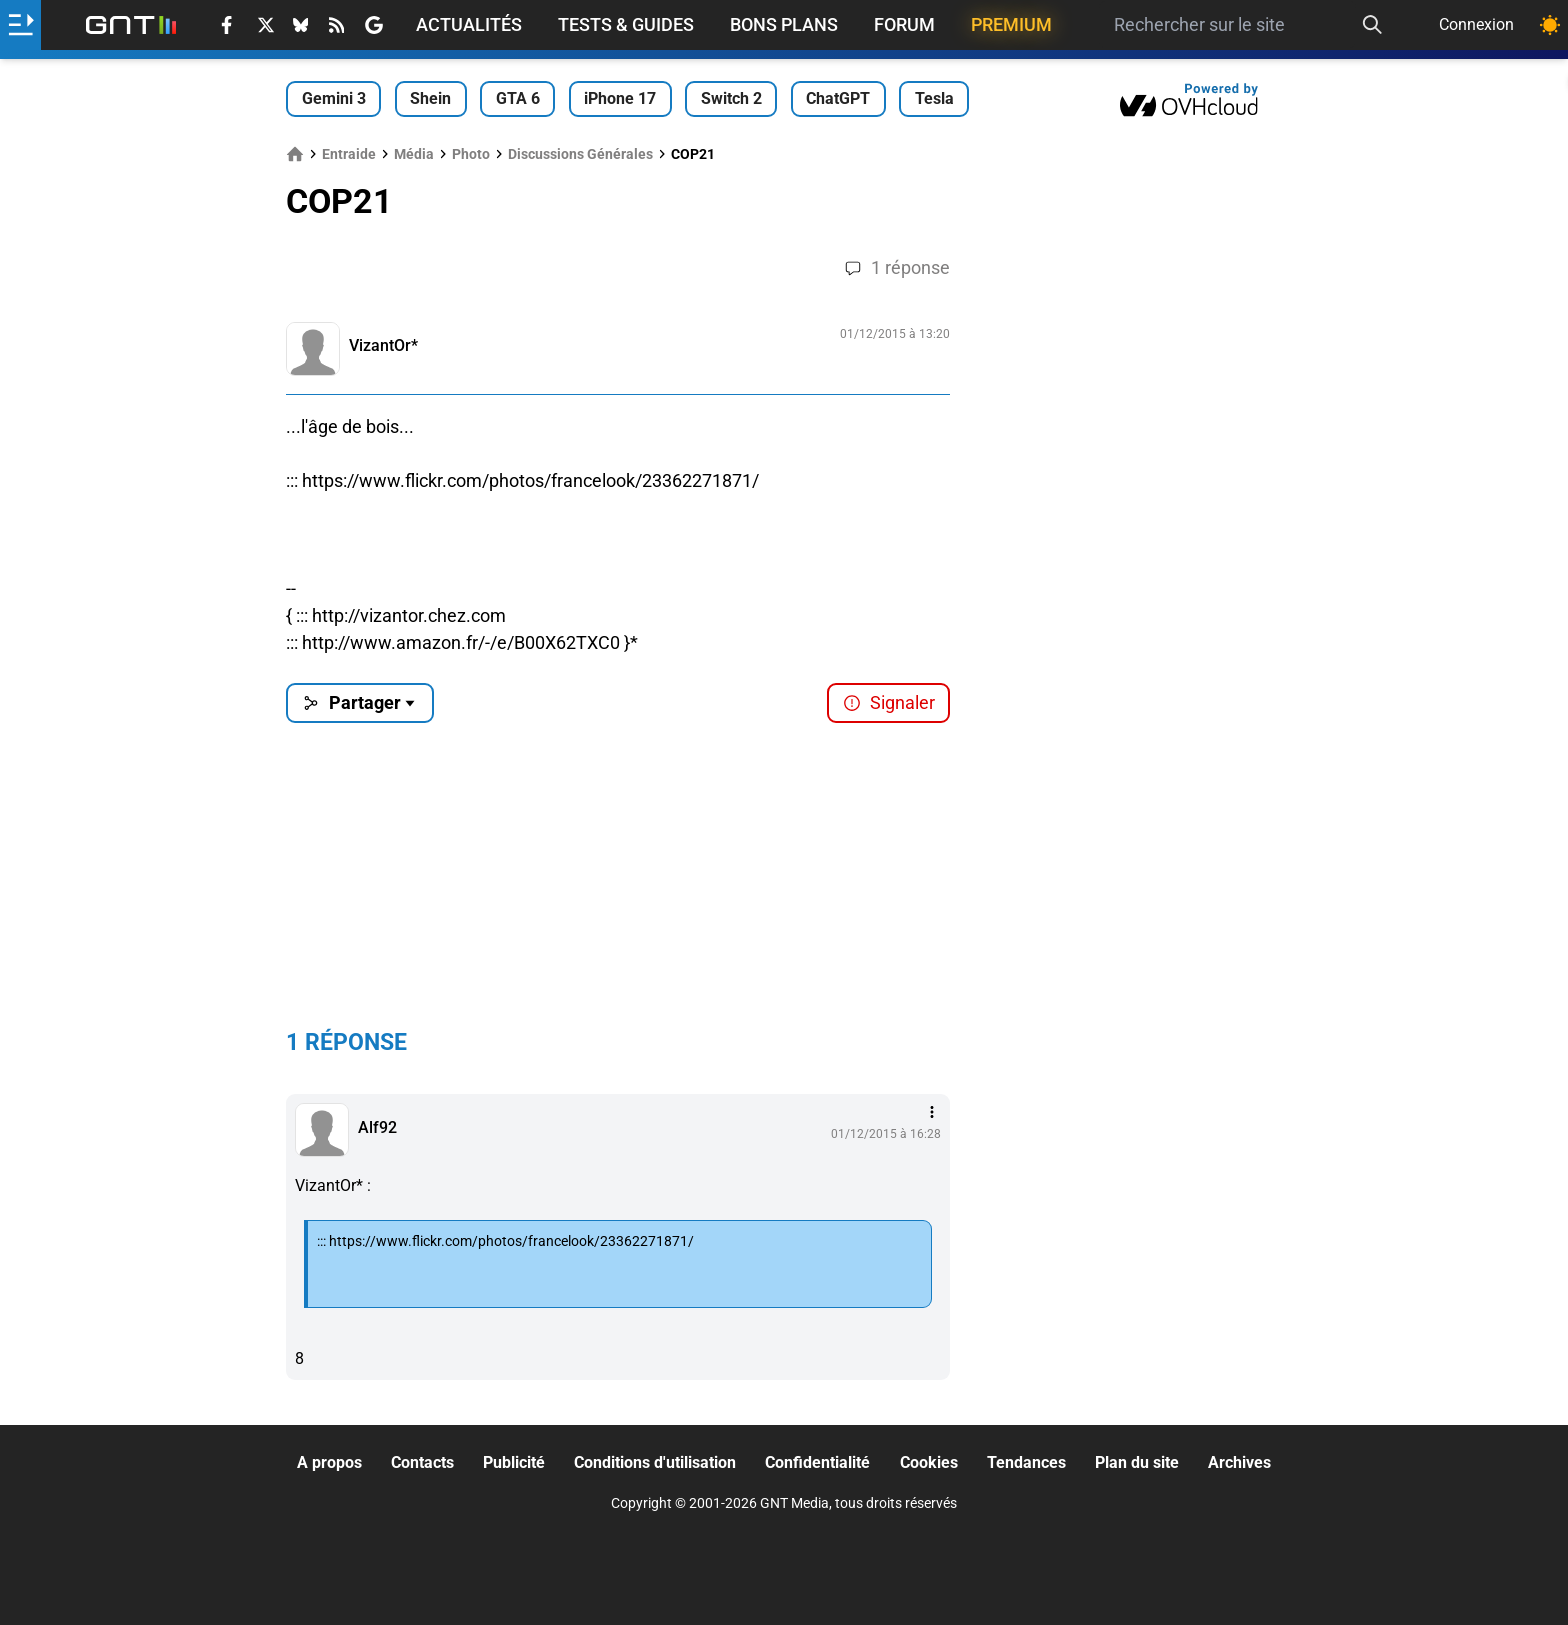 The width and height of the screenshot is (1568, 1625). What do you see at coordinates (929, 1462) in the screenshot?
I see `Cookies` at bounding box center [929, 1462].